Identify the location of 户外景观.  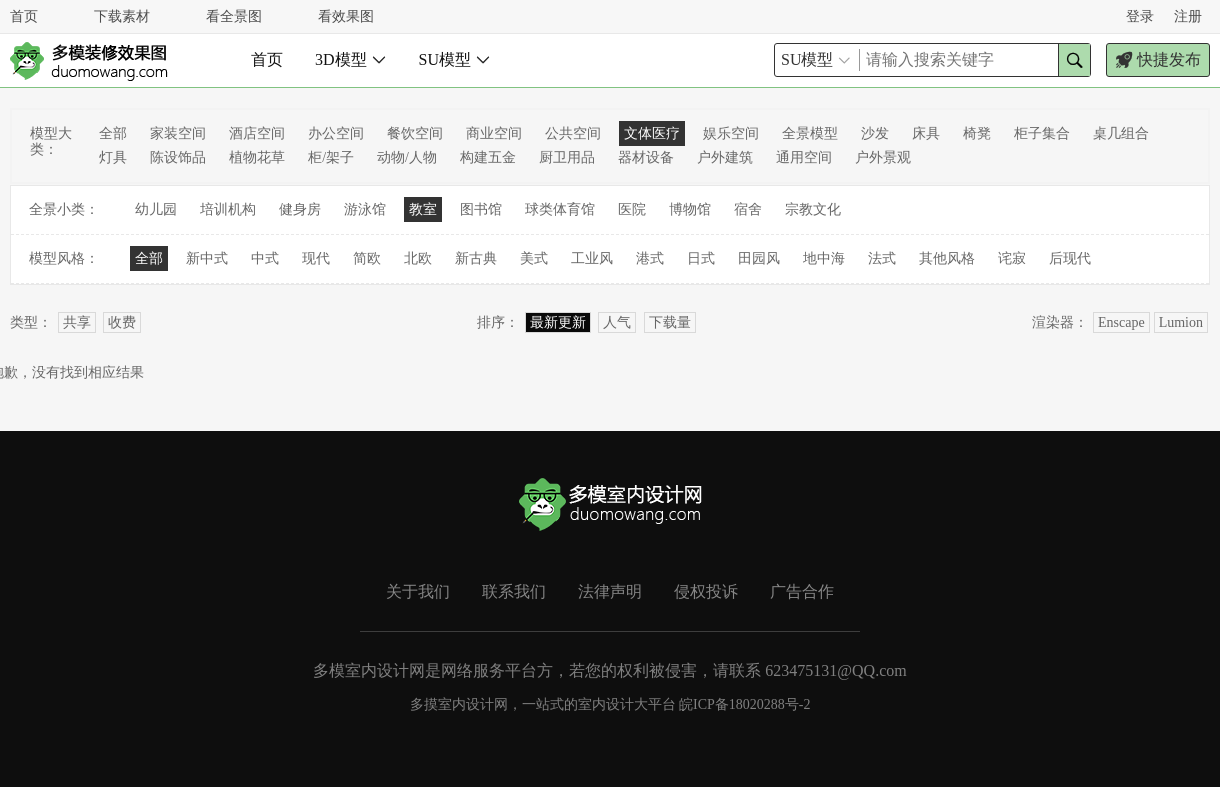
(883, 157).